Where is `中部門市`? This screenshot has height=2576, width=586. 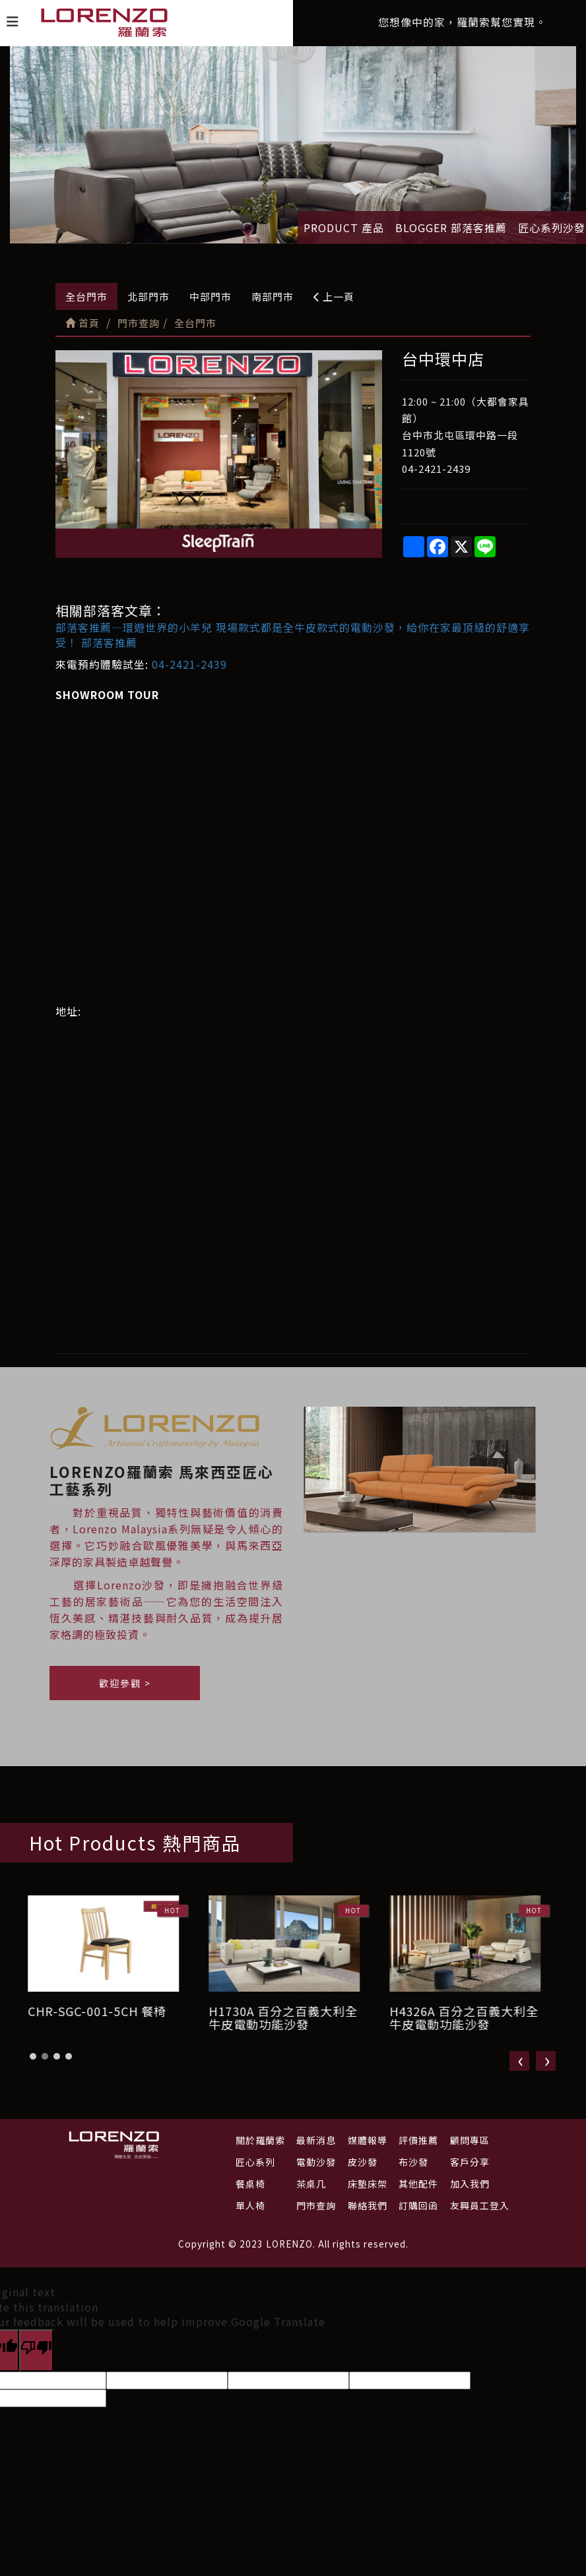
中部門市 is located at coordinates (210, 296).